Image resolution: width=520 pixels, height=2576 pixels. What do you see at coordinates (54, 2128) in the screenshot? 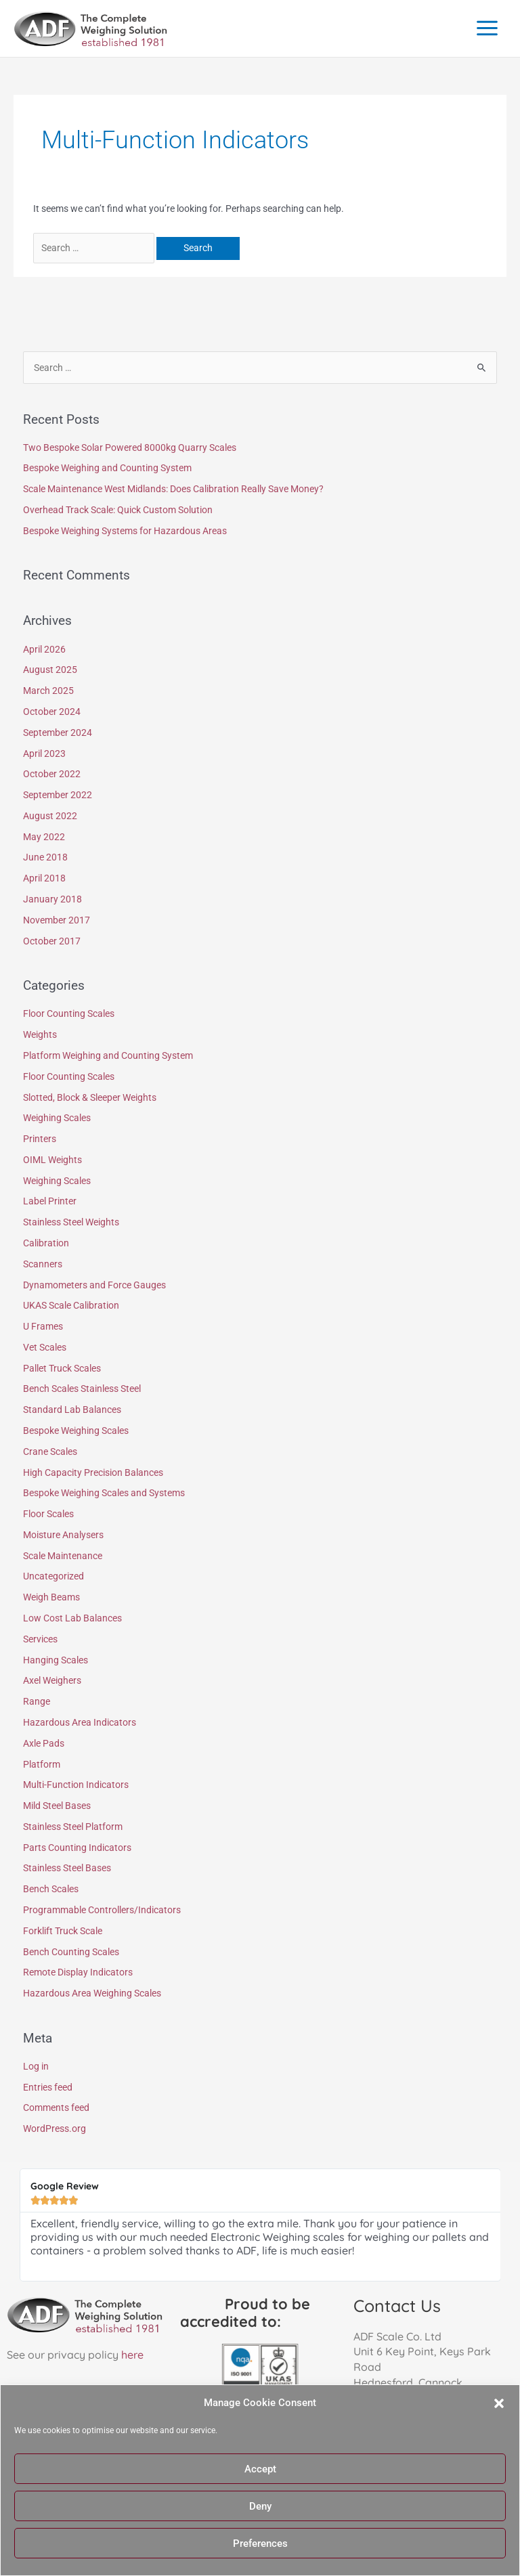
I see `WordPress.org` at bounding box center [54, 2128].